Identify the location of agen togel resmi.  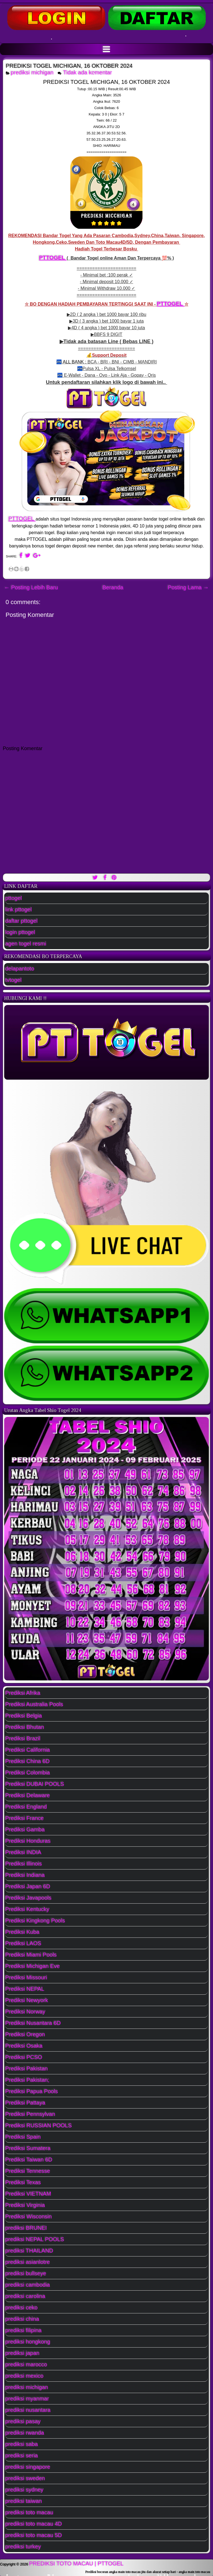
(25, 944).